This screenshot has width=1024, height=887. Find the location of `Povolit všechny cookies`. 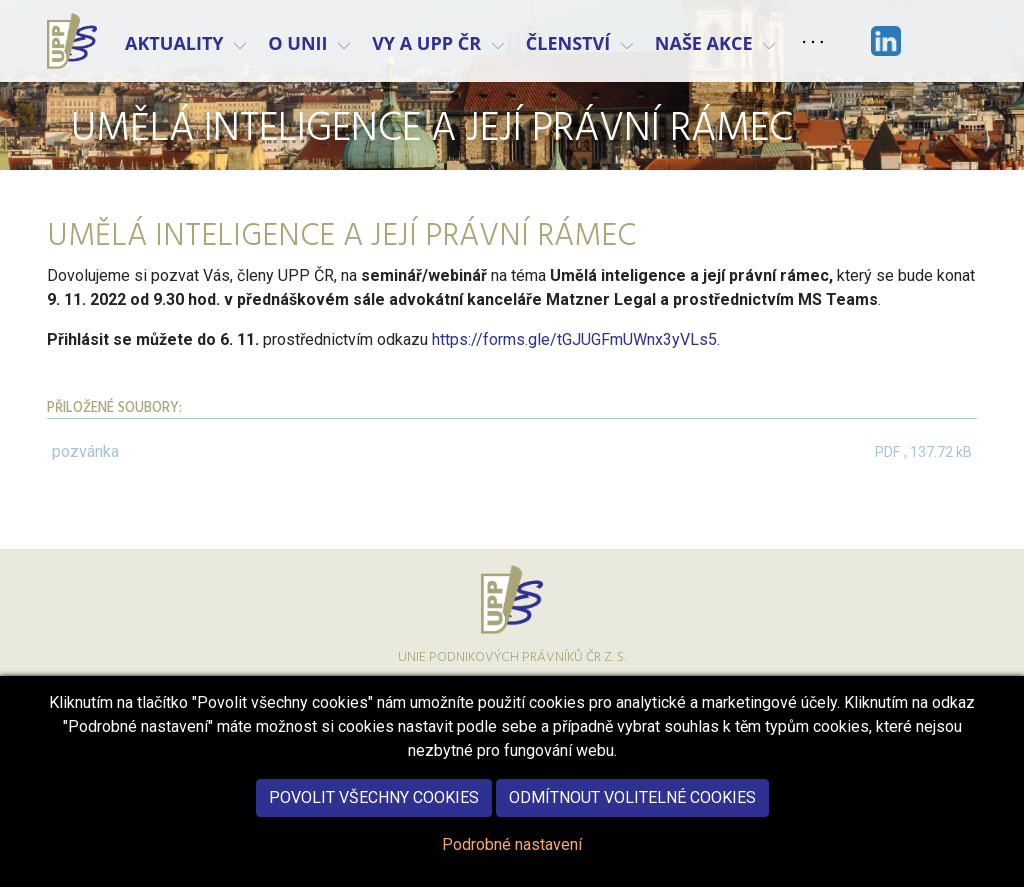

Povolit všechny cookies is located at coordinates (374, 811).